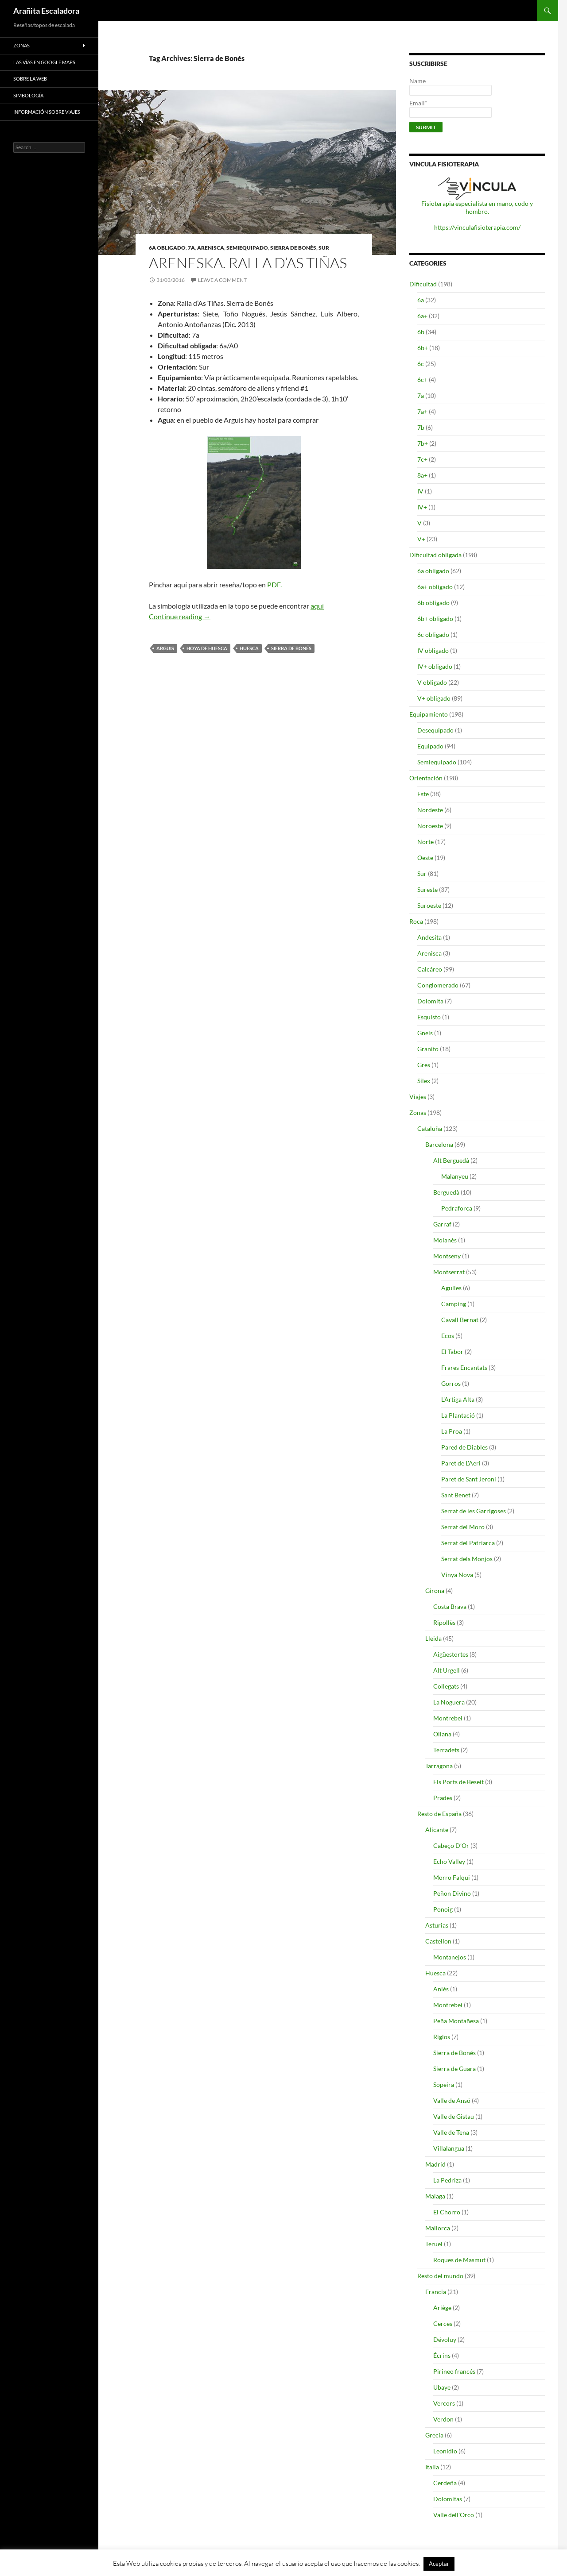 The image size is (567, 2576). What do you see at coordinates (420, 363) in the screenshot?
I see `6c` at bounding box center [420, 363].